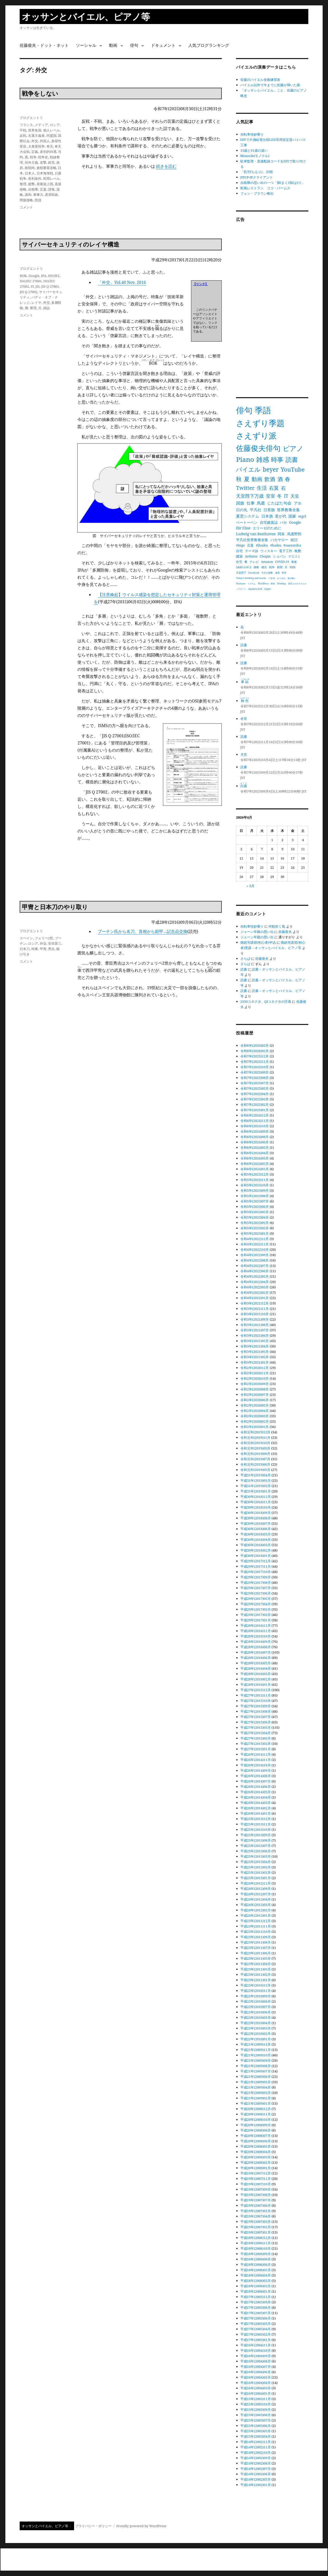  Describe the element at coordinates (25, 948) in the screenshot. I see `日本刀` at that location.